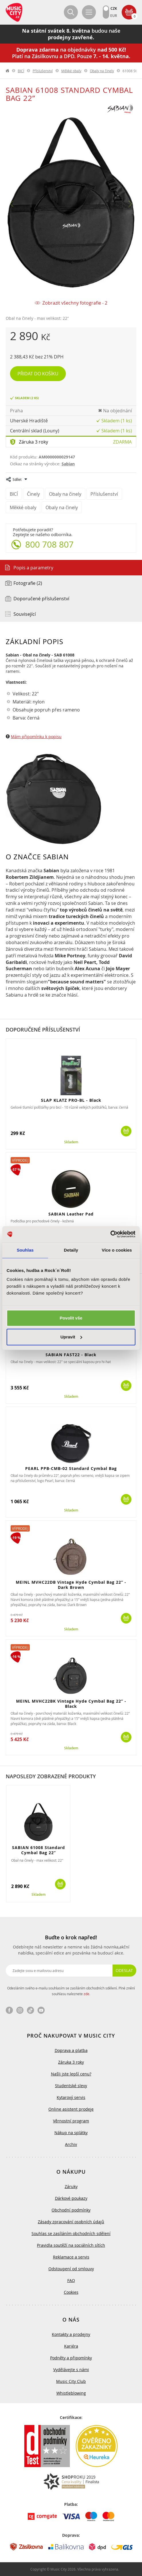 Image resolution: width=142 pixels, height=2576 pixels. Describe the element at coordinates (71, 1250) in the screenshot. I see `Detaily [tab]` at that location.